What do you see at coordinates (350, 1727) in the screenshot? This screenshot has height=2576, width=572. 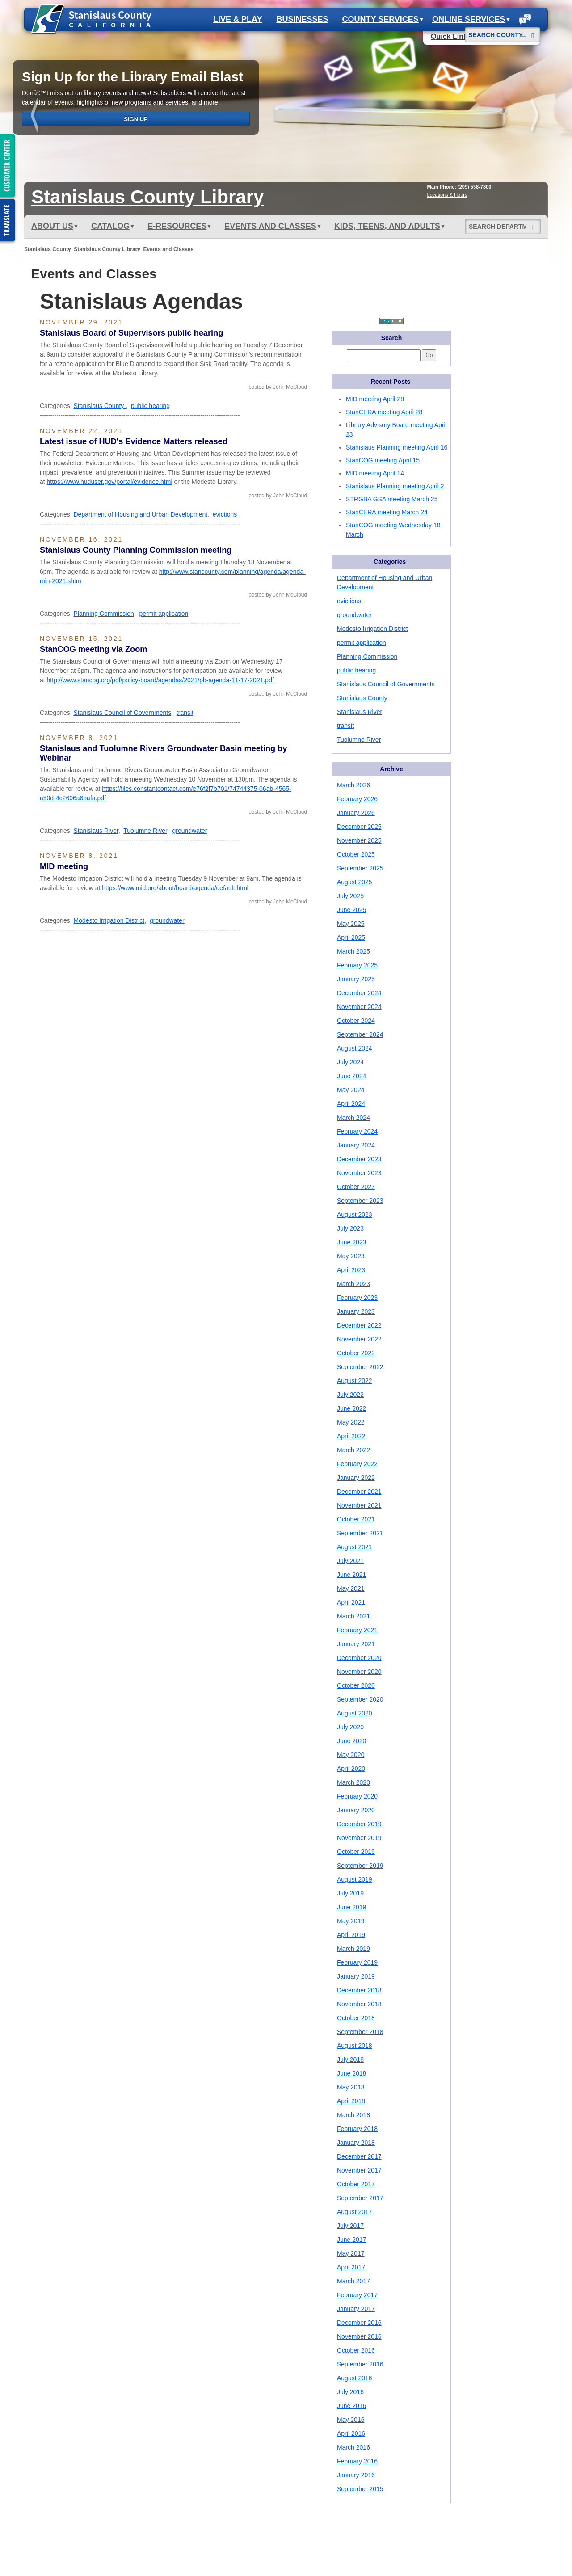 I see `July 2020` at bounding box center [350, 1727].